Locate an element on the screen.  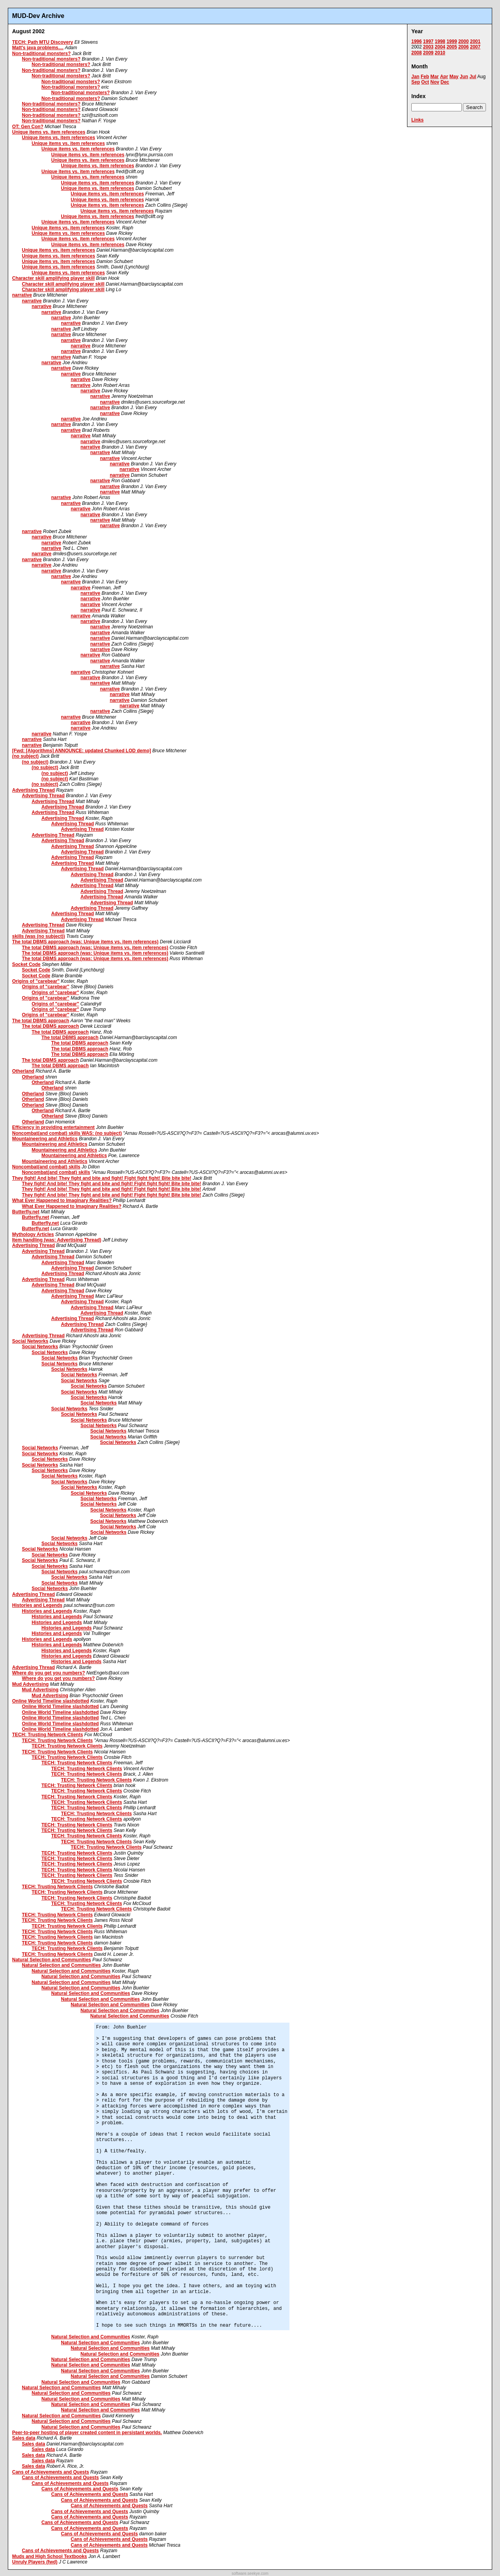
1996 is located at coordinates (416, 41).